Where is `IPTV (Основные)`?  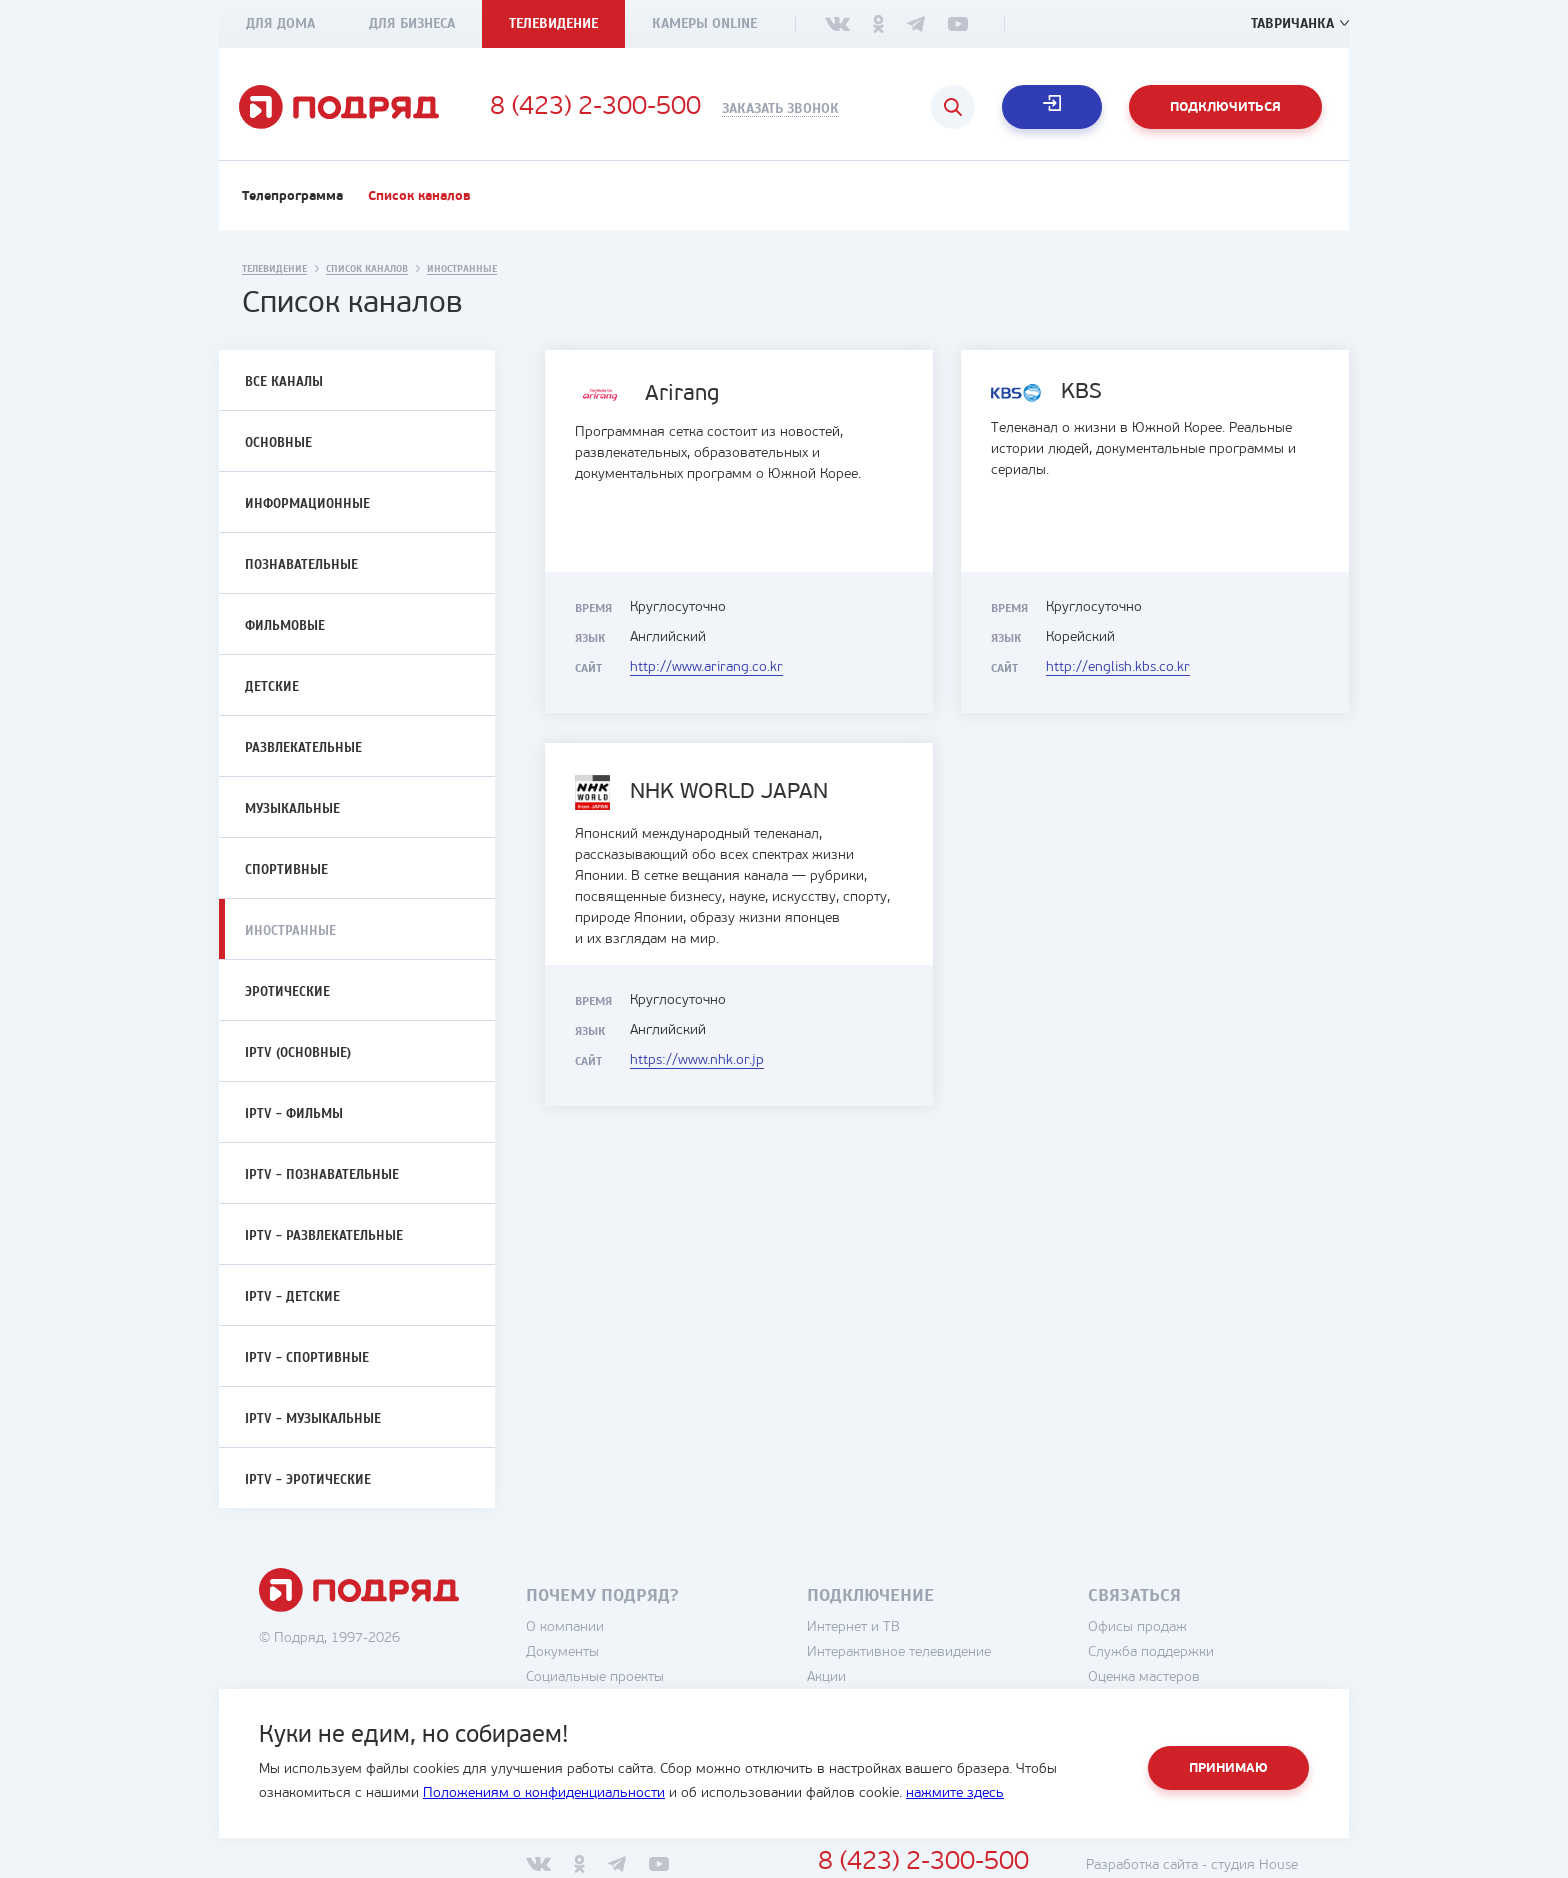 IPTV (Основные) is located at coordinates (298, 1053).